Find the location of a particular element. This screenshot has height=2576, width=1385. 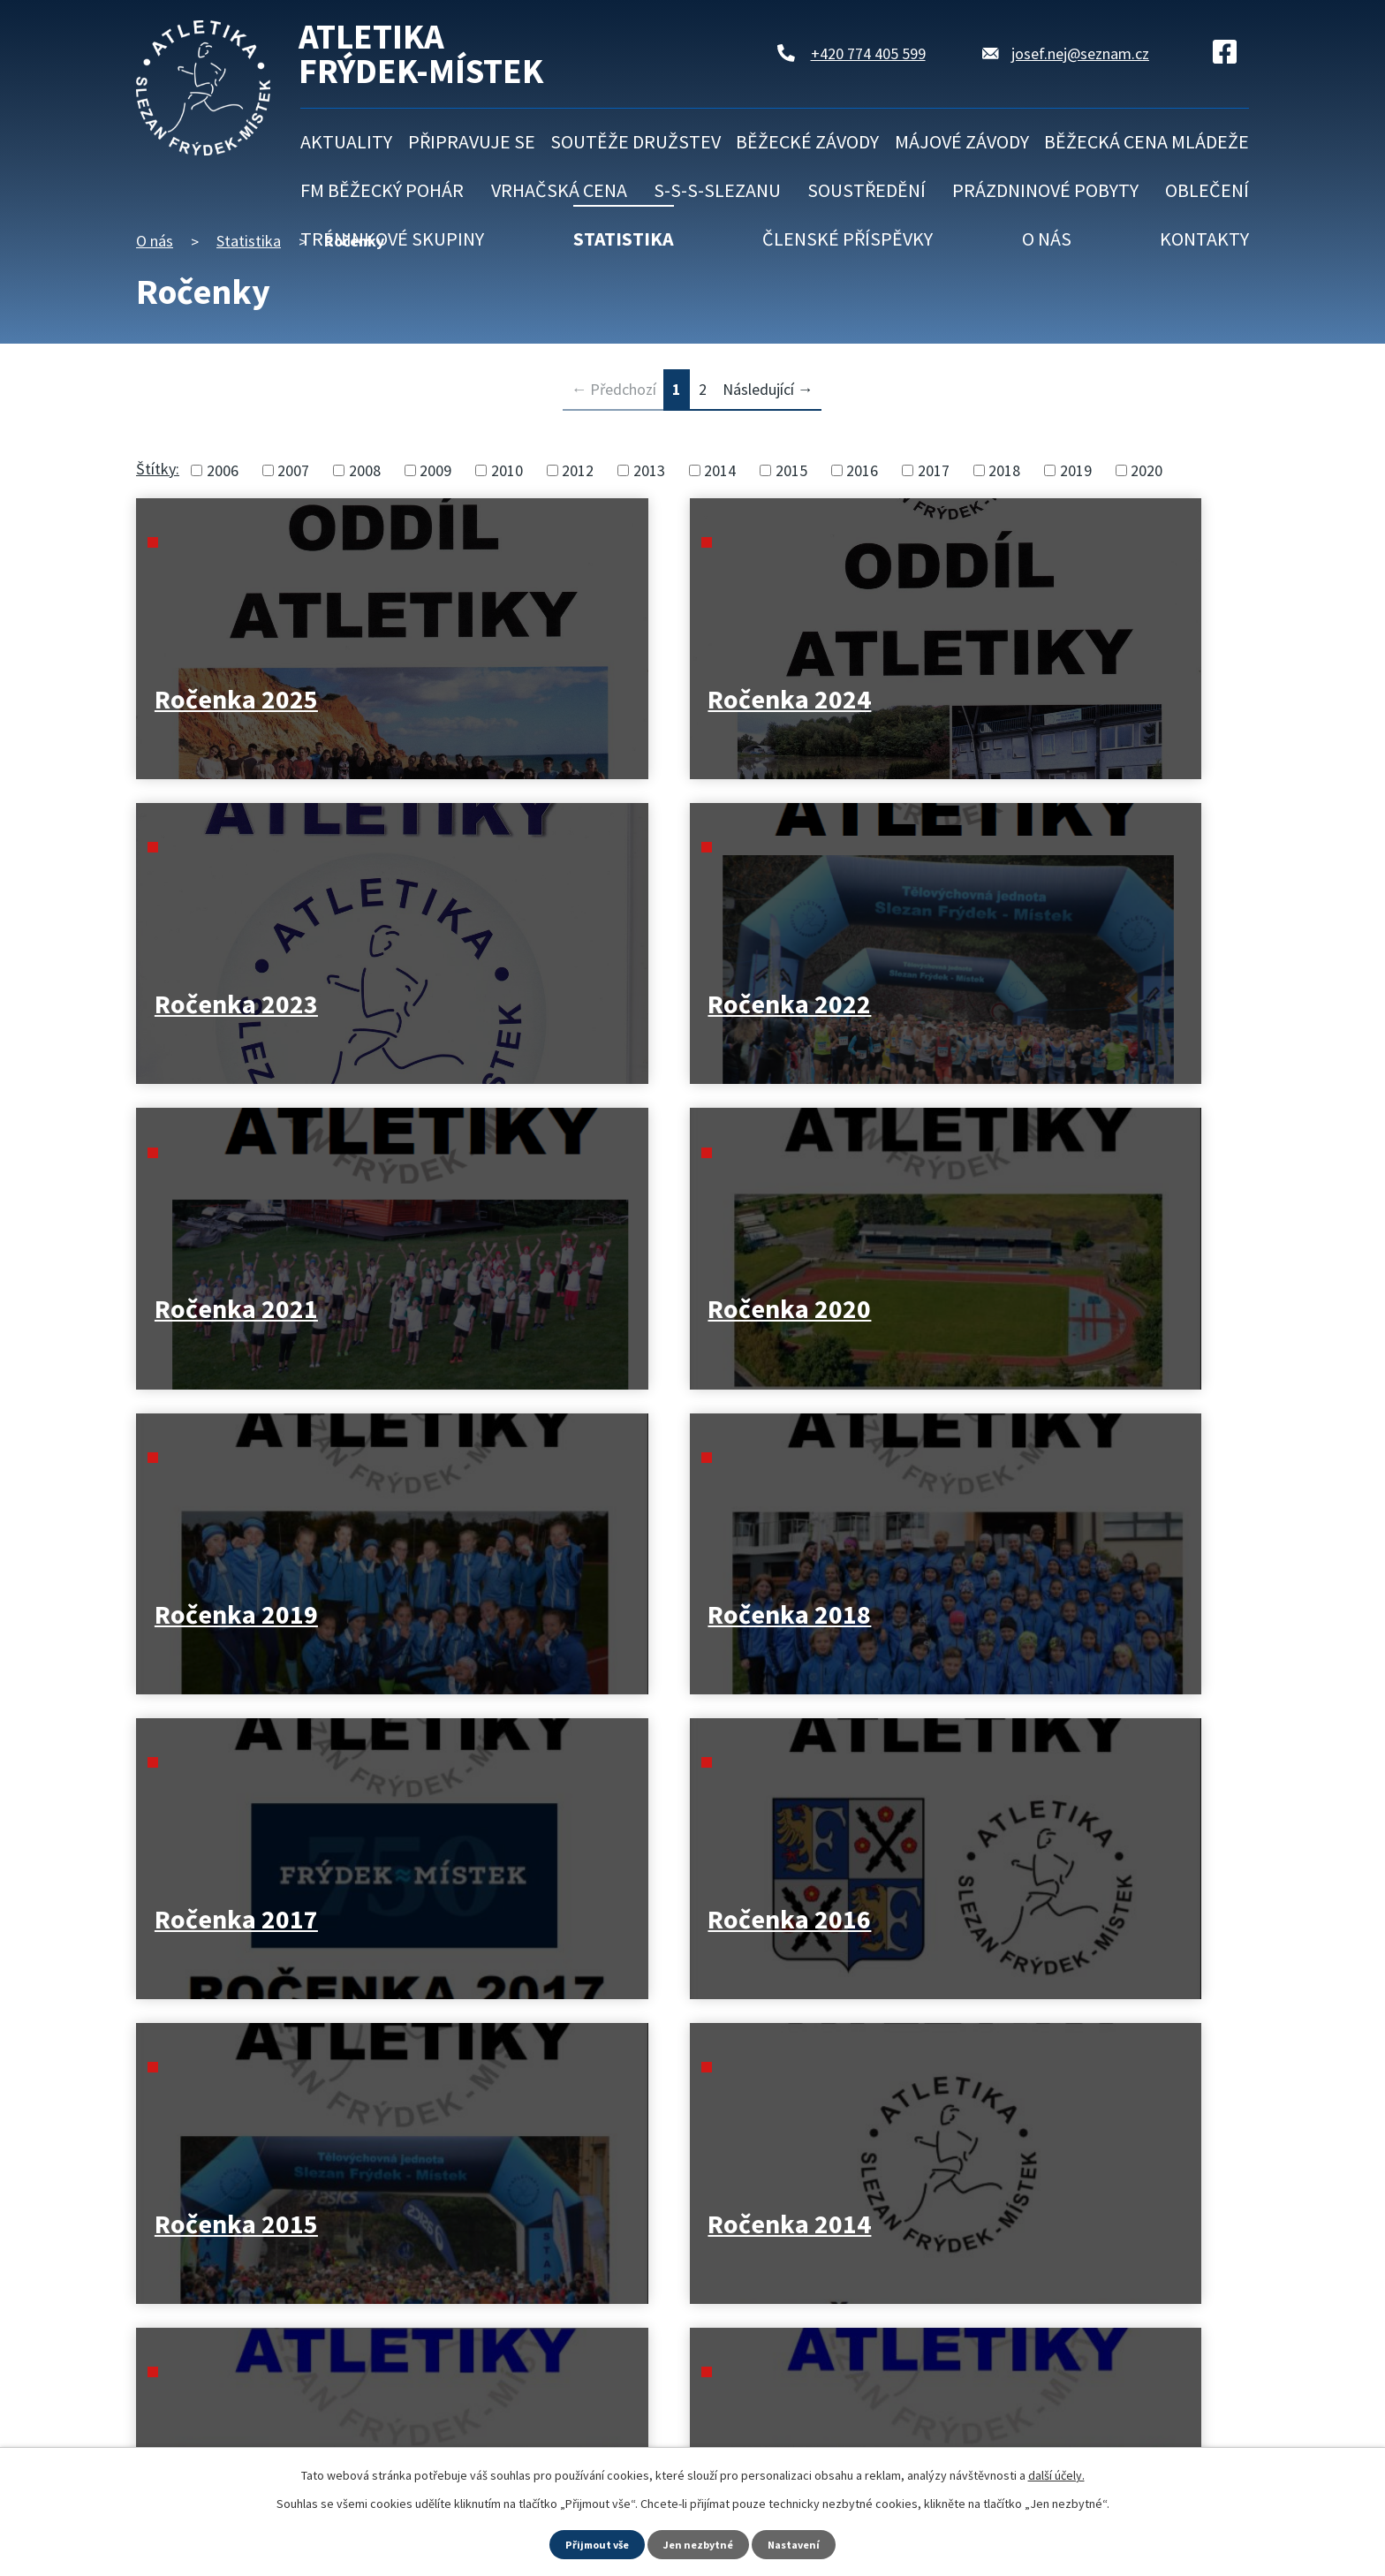

Ročenka 2021 is located at coordinates (236, 1004).